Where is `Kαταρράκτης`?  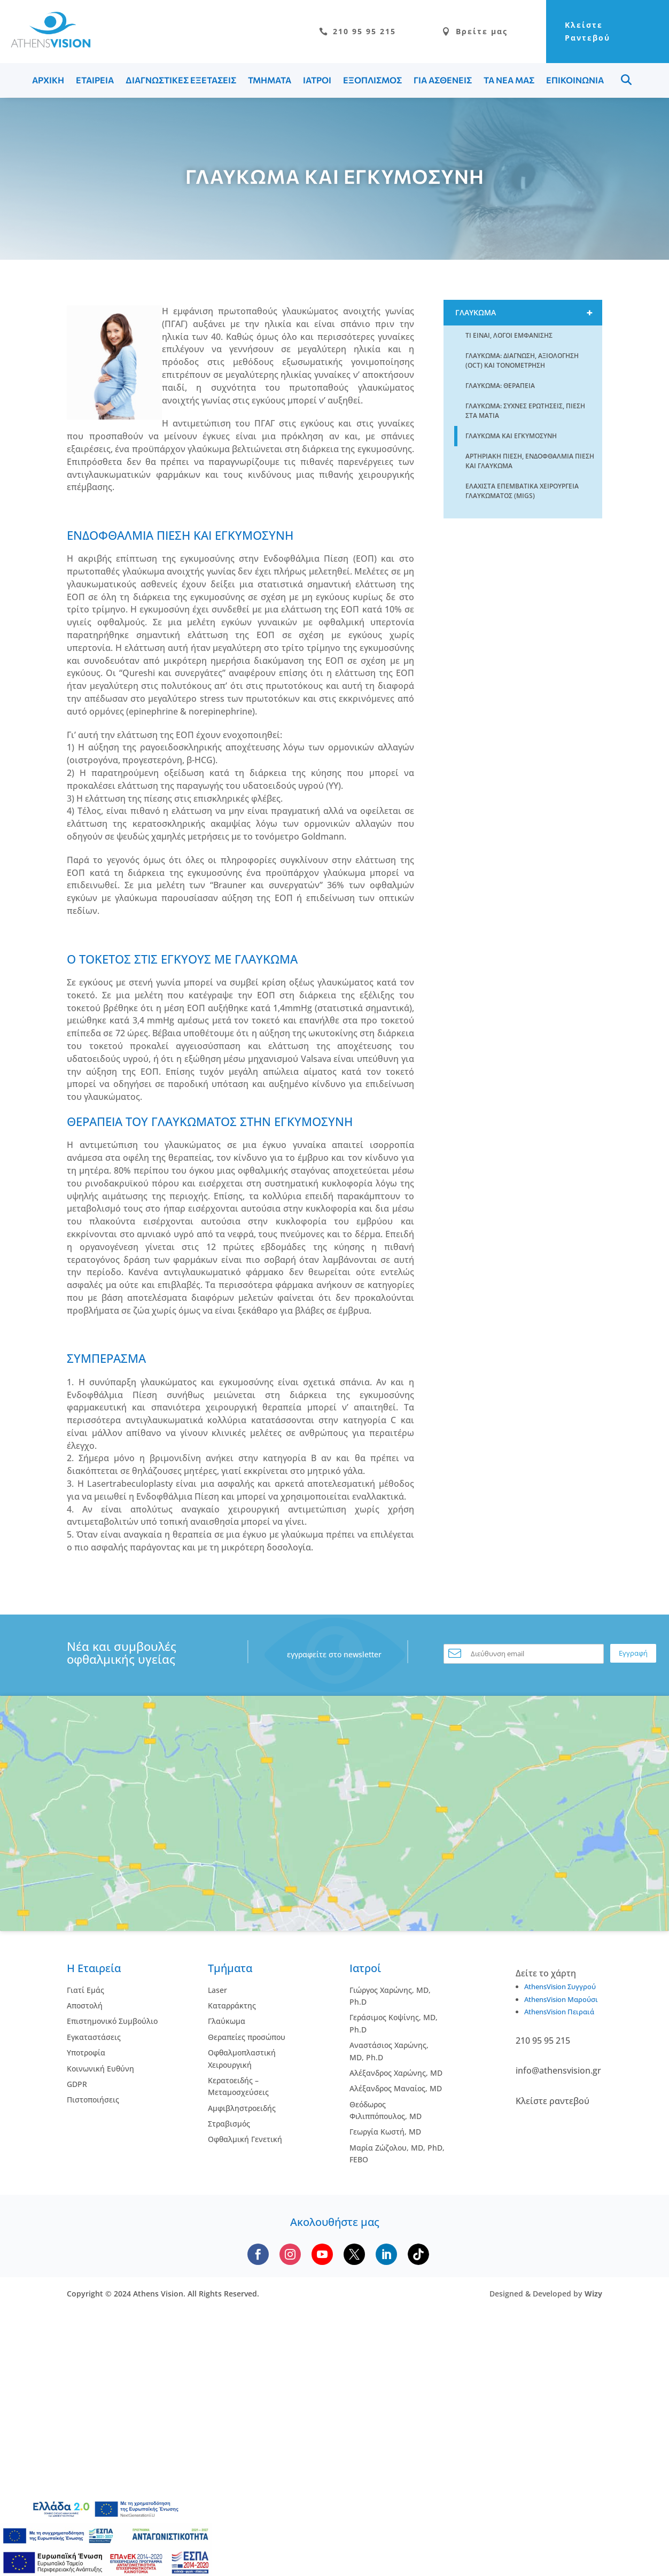 Kαταρράκτης is located at coordinates (232, 2005).